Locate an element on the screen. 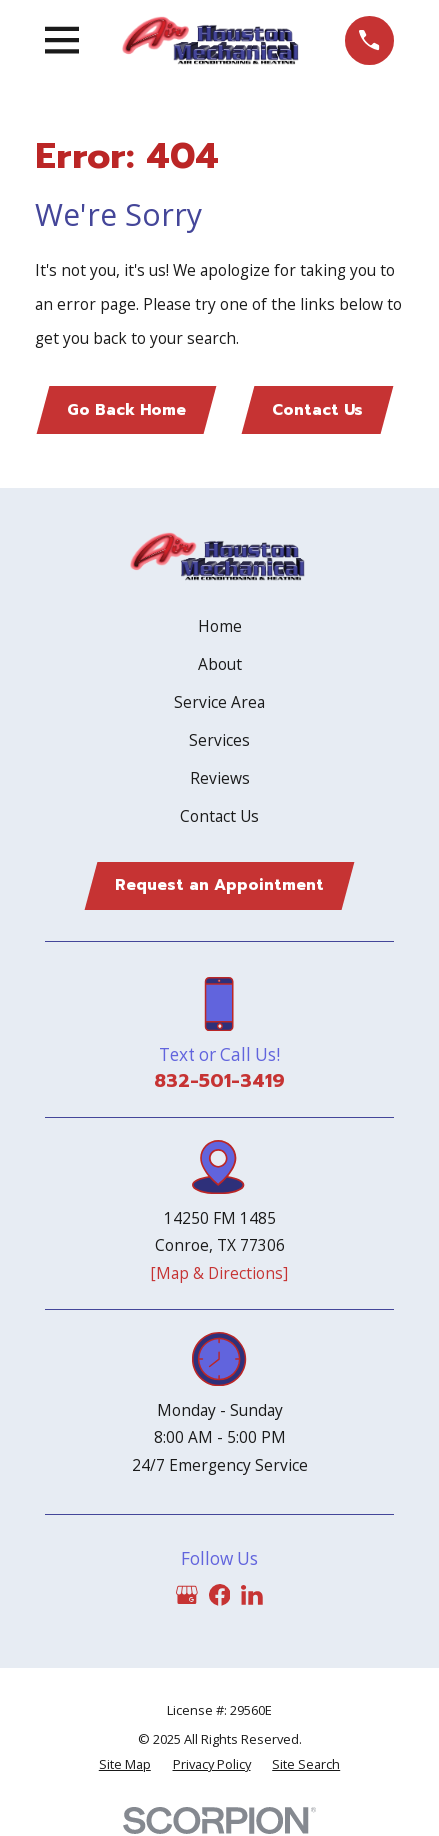  [Map & Directions] is located at coordinates (219, 1273).